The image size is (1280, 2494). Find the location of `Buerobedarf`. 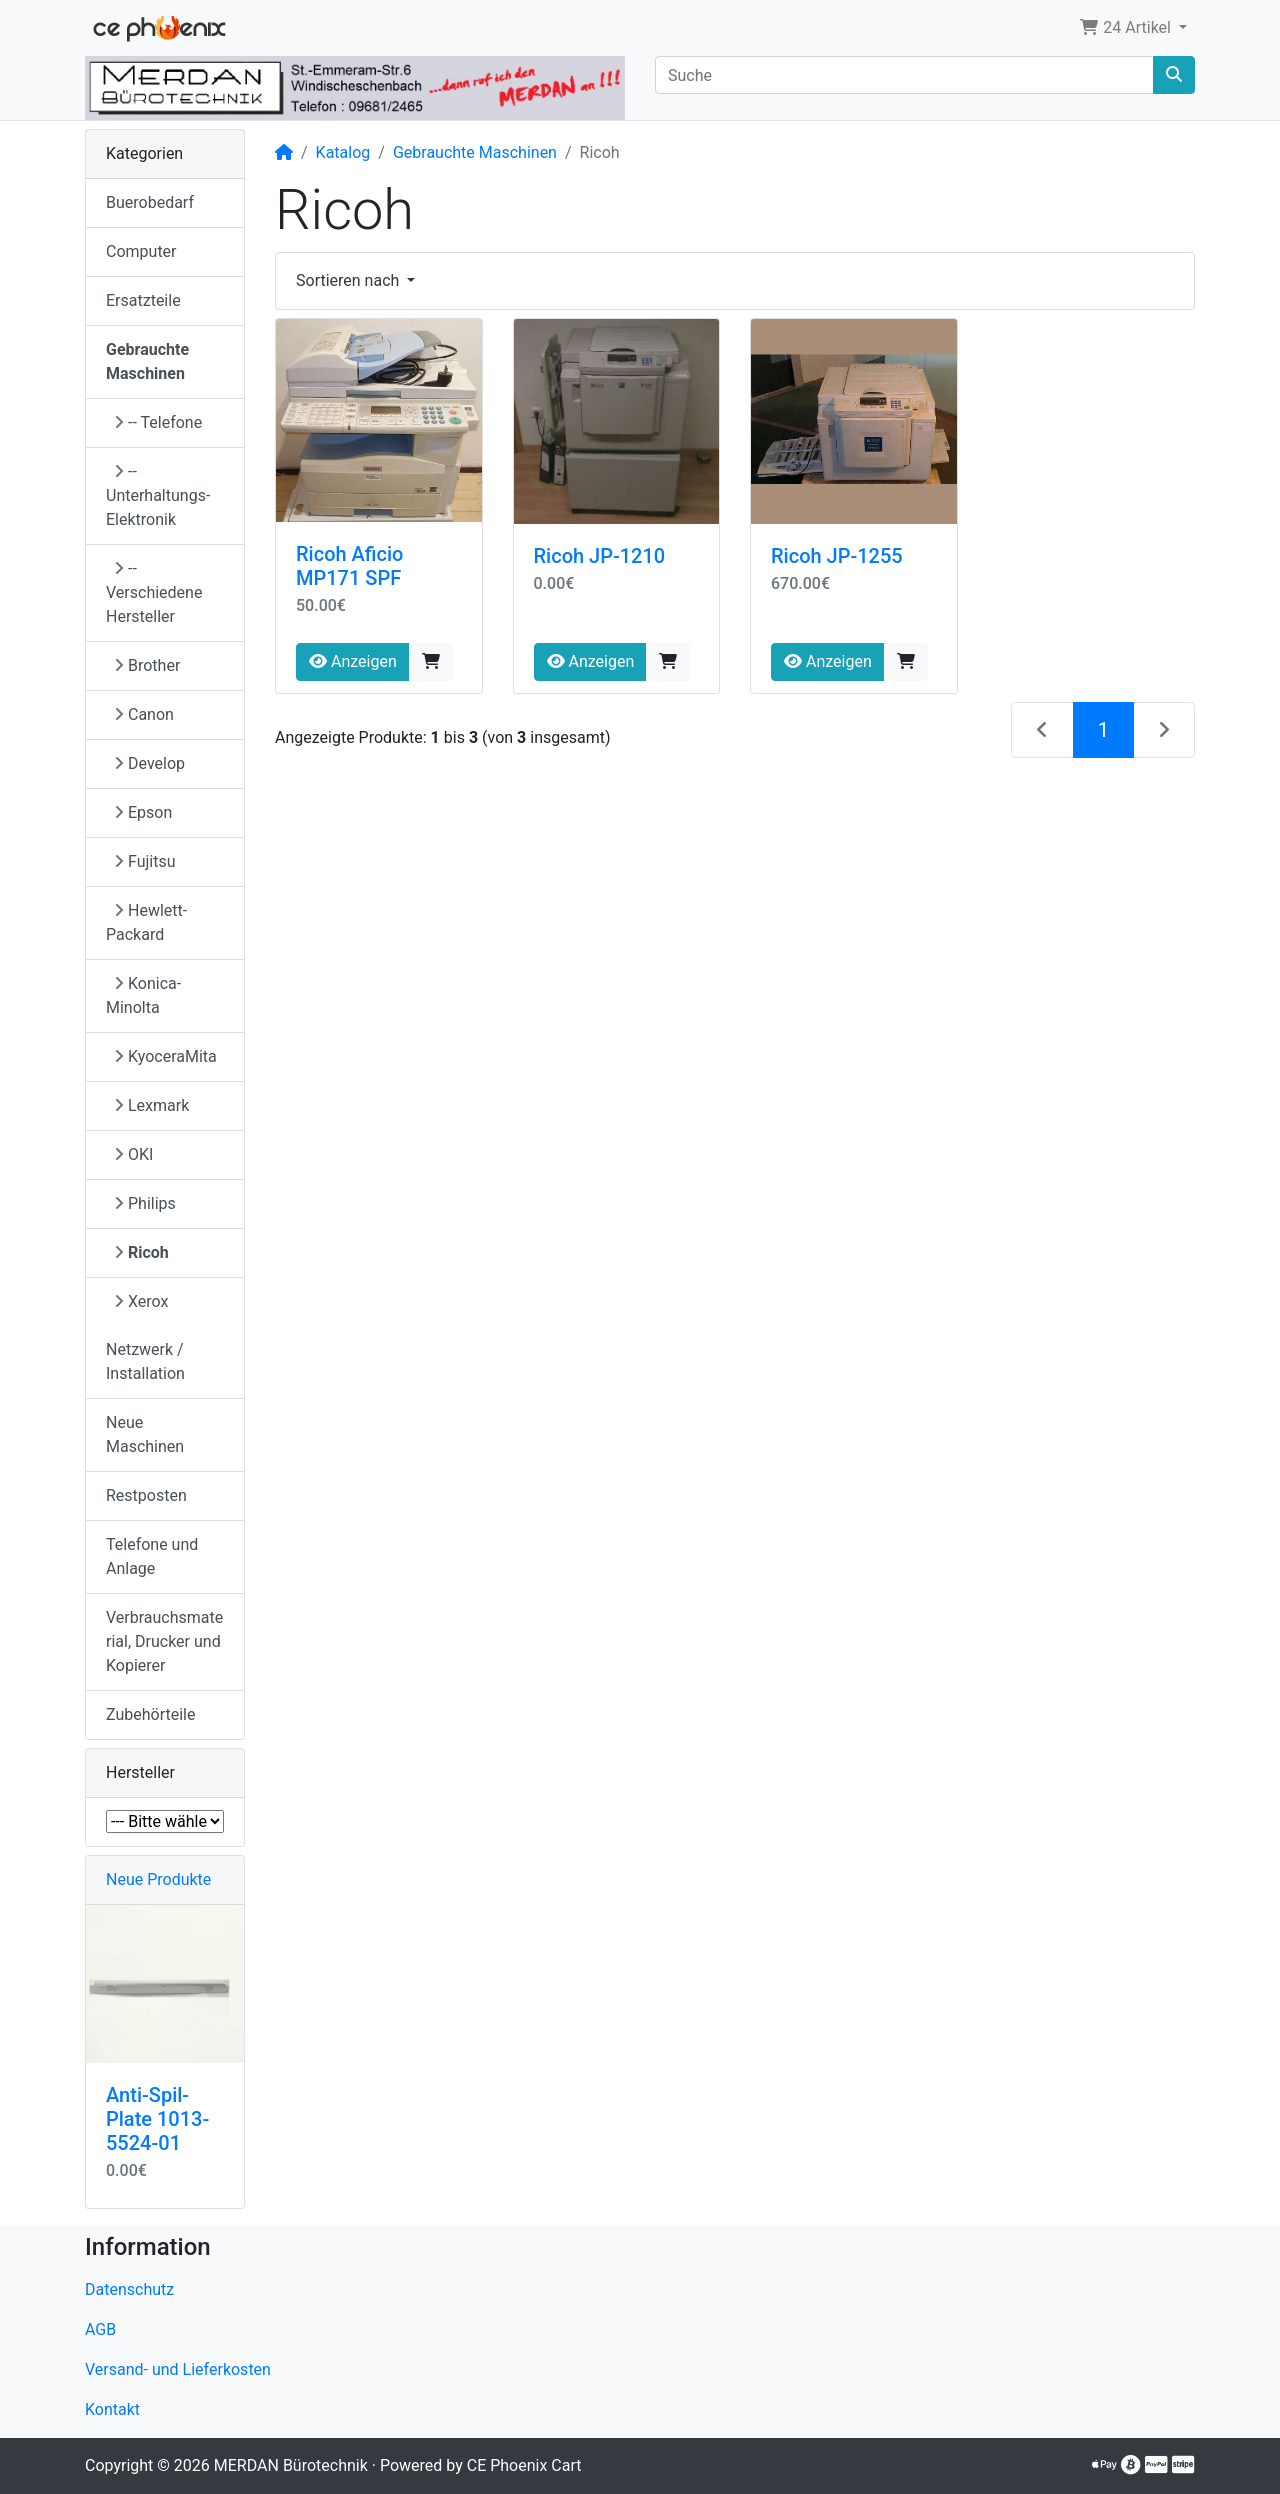

Buerobedarf is located at coordinates (150, 202).